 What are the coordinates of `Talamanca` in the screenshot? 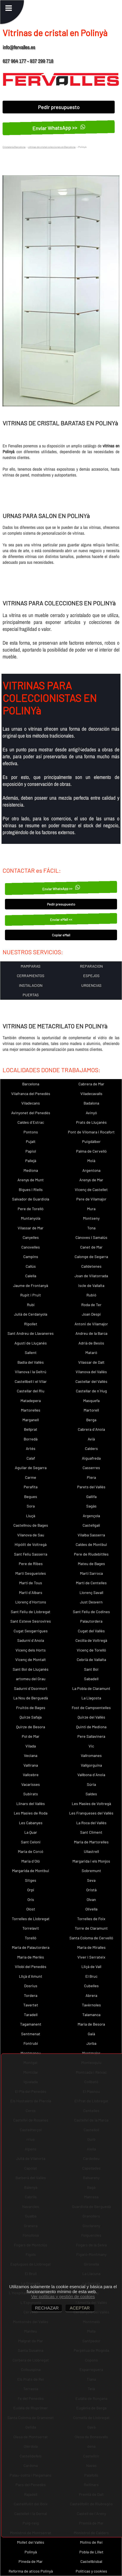 It's located at (91, 2014).